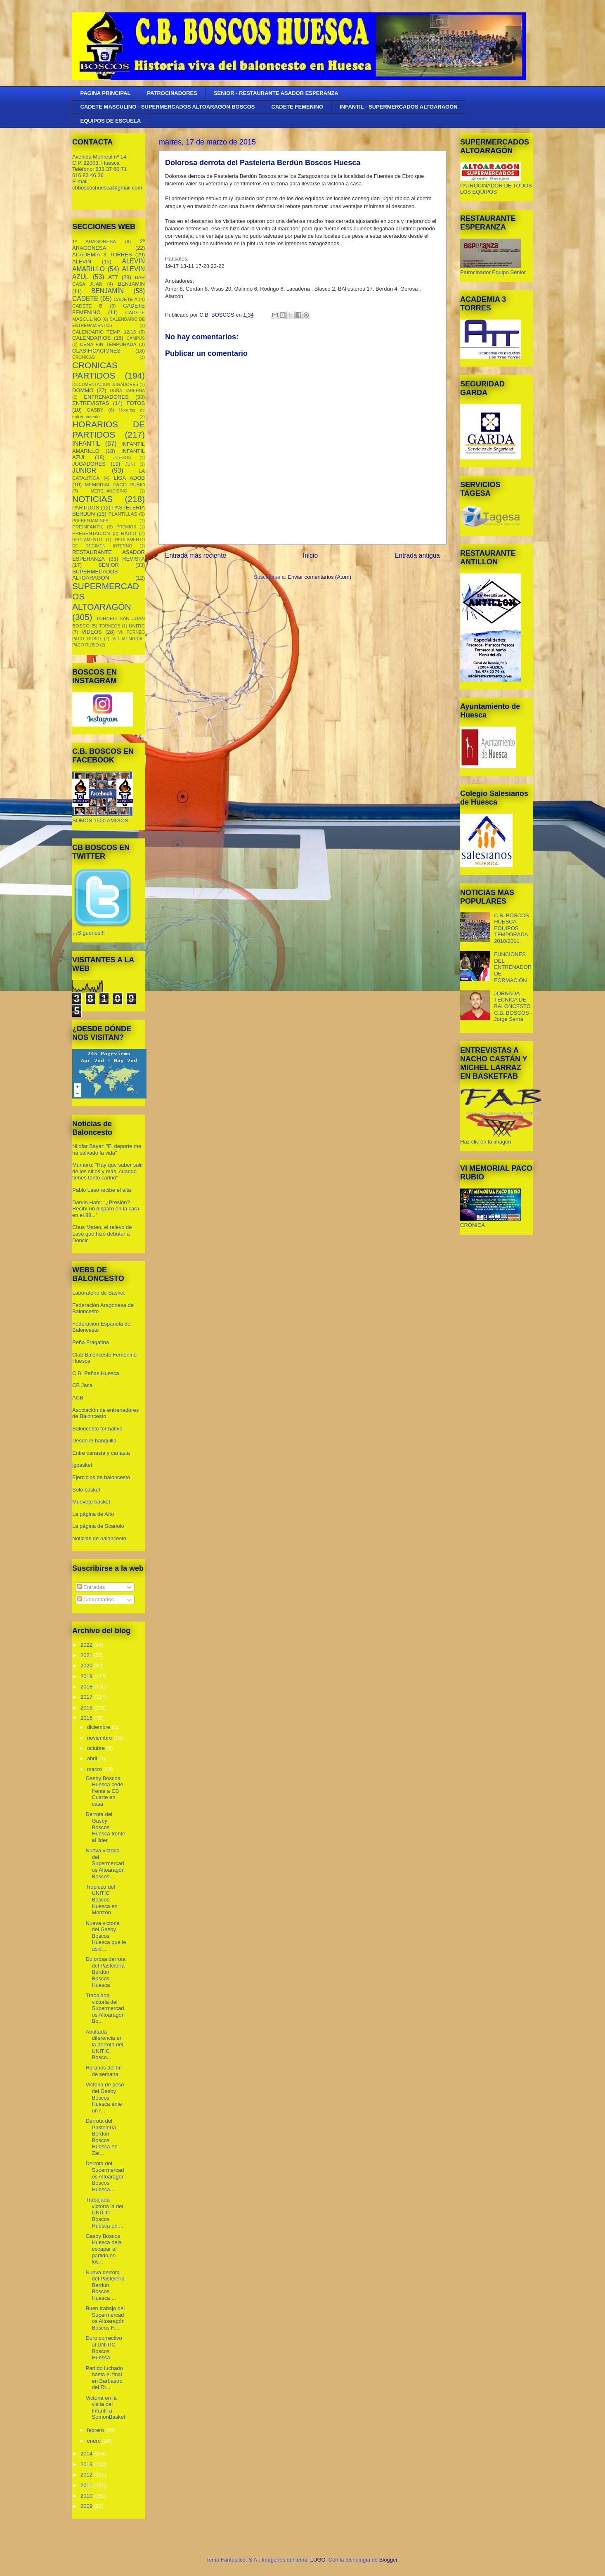 Image resolution: width=605 pixels, height=2576 pixels. Describe the element at coordinates (122, 457) in the screenshot. I see `JUEGOS` at that location.